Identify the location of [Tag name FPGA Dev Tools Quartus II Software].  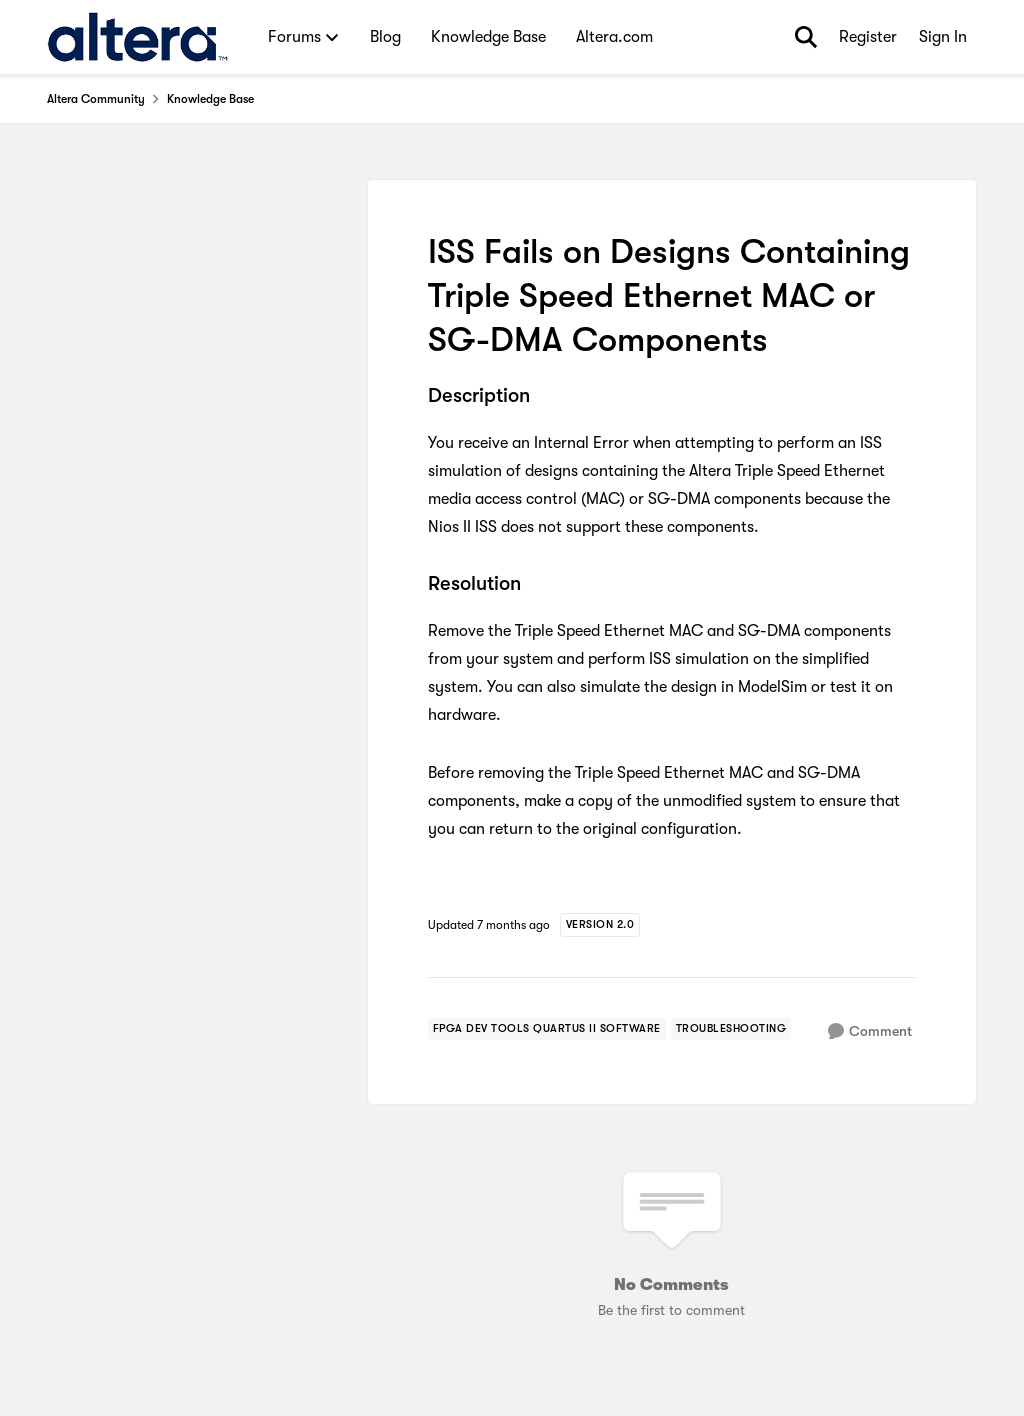
(547, 1029).